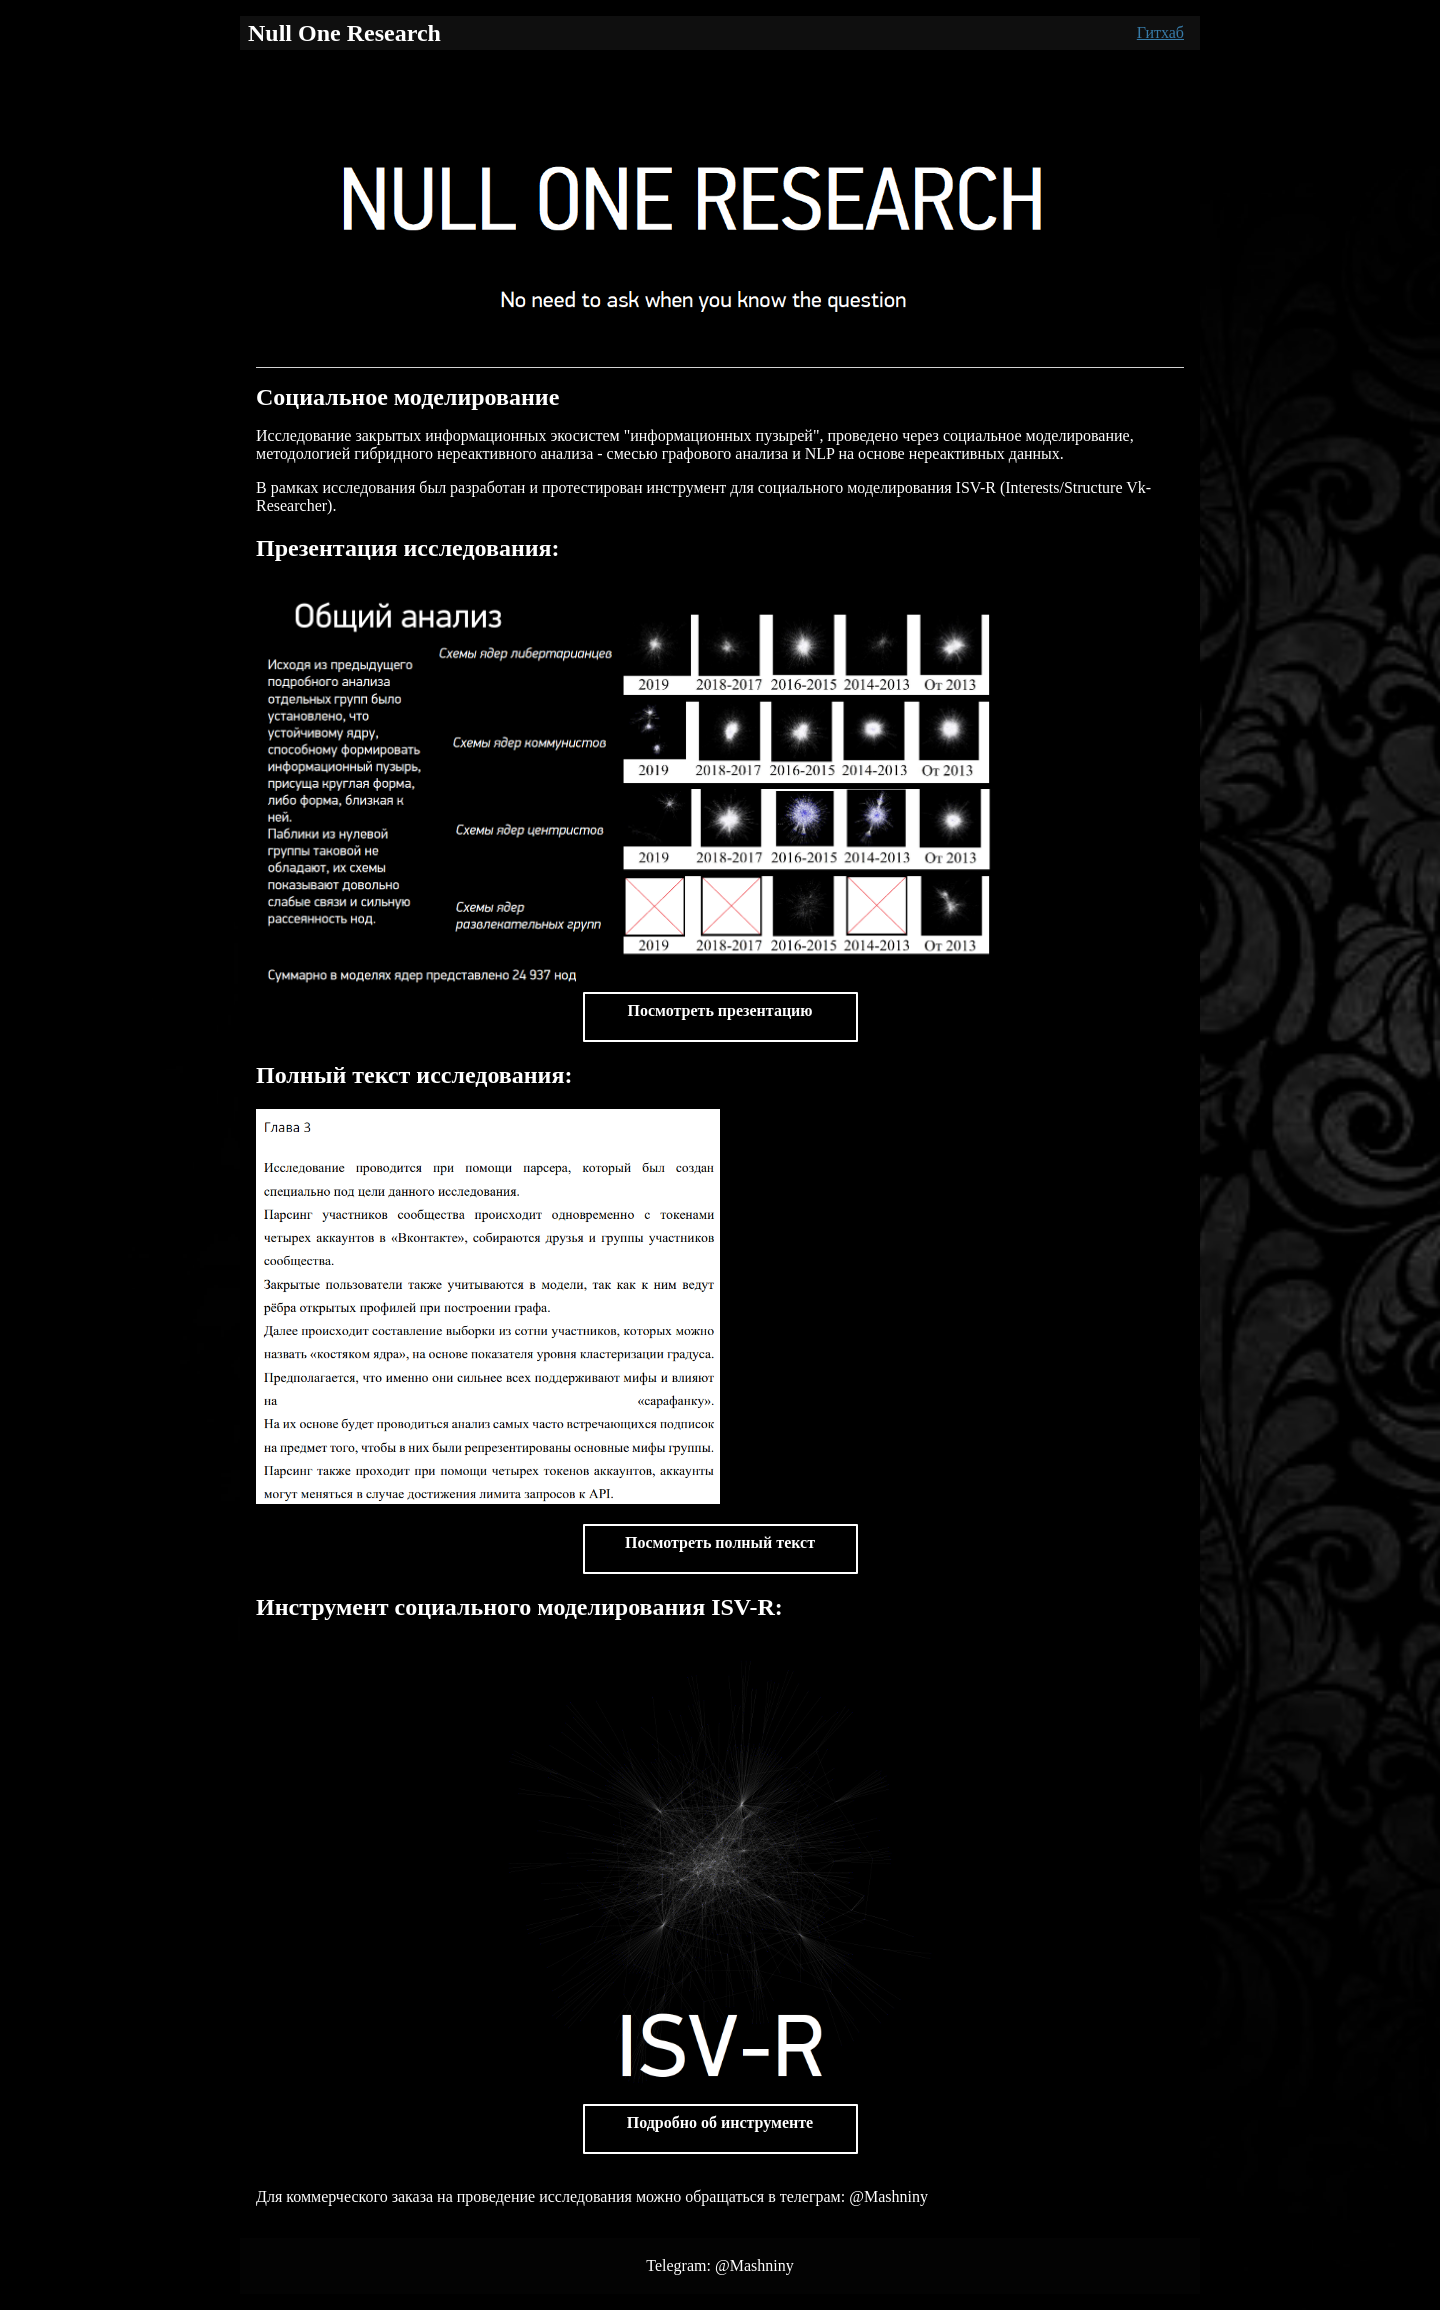 This screenshot has height=2310, width=1440. I want to click on Гитхаб, so click(1160, 32).